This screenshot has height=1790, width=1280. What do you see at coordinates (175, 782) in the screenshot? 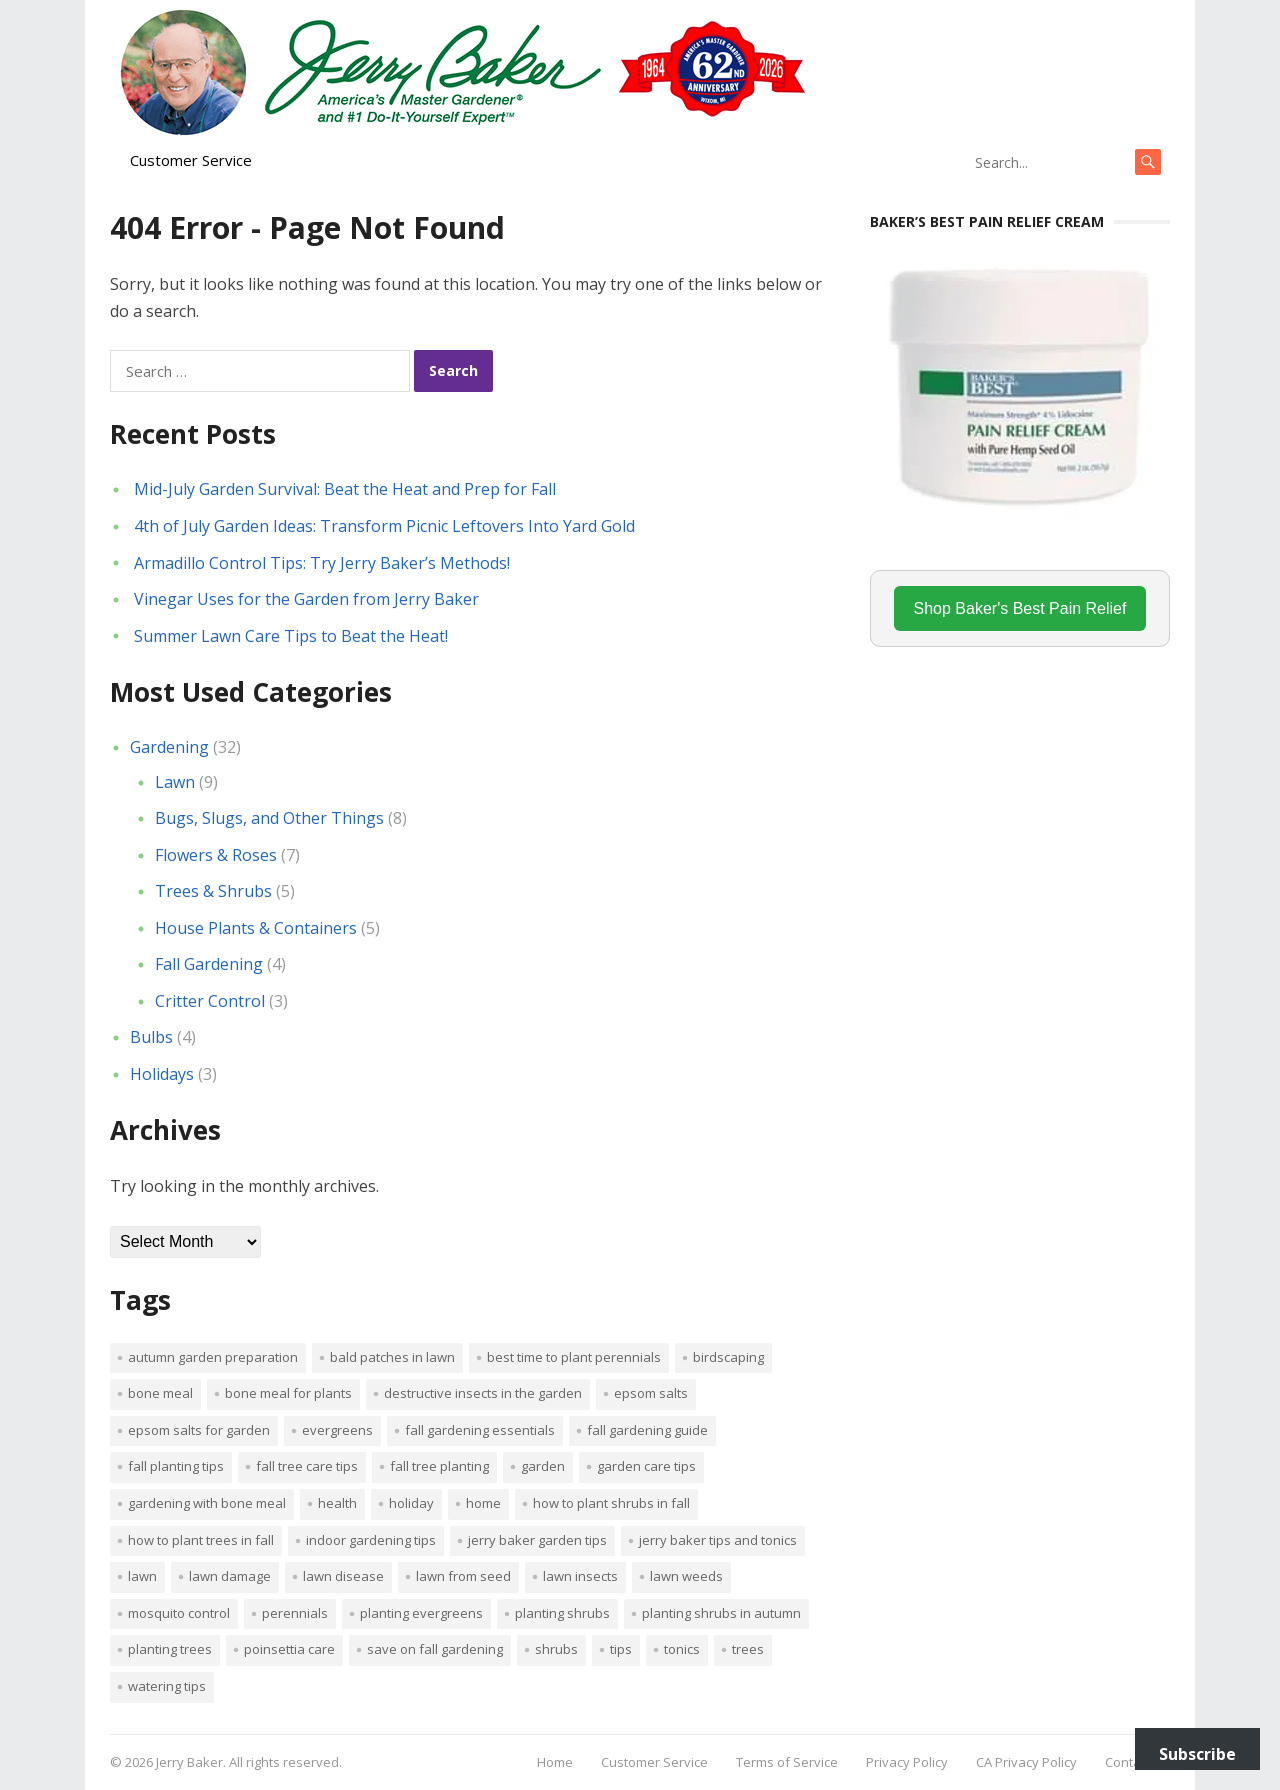
I see `Lawn` at bounding box center [175, 782].